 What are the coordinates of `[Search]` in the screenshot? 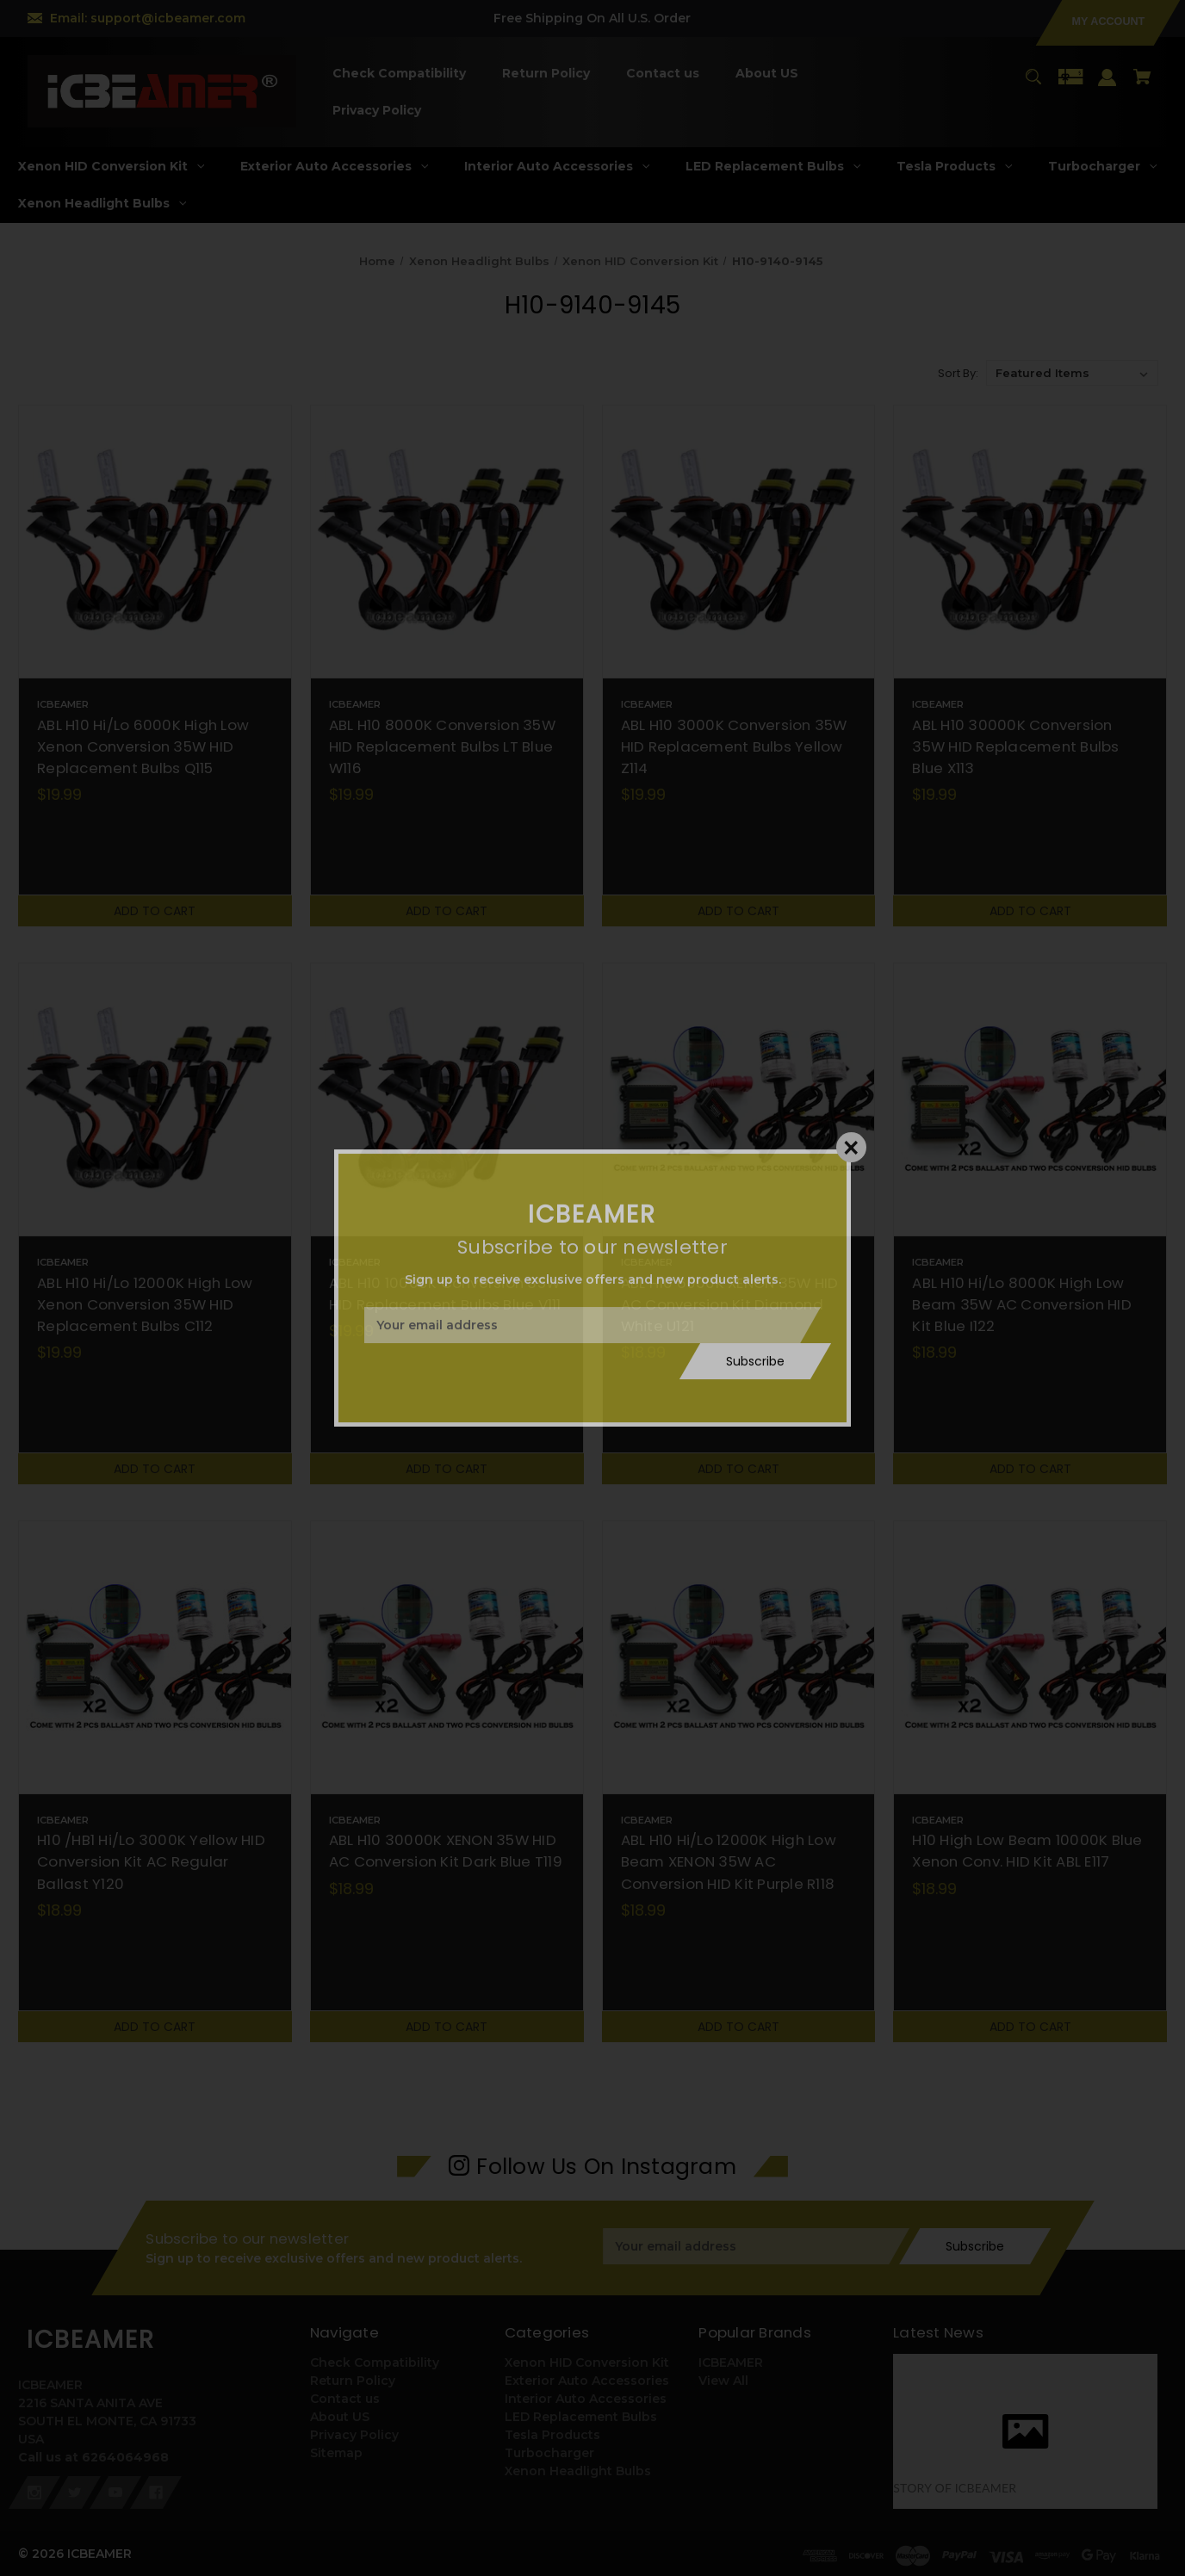 It's located at (1033, 84).